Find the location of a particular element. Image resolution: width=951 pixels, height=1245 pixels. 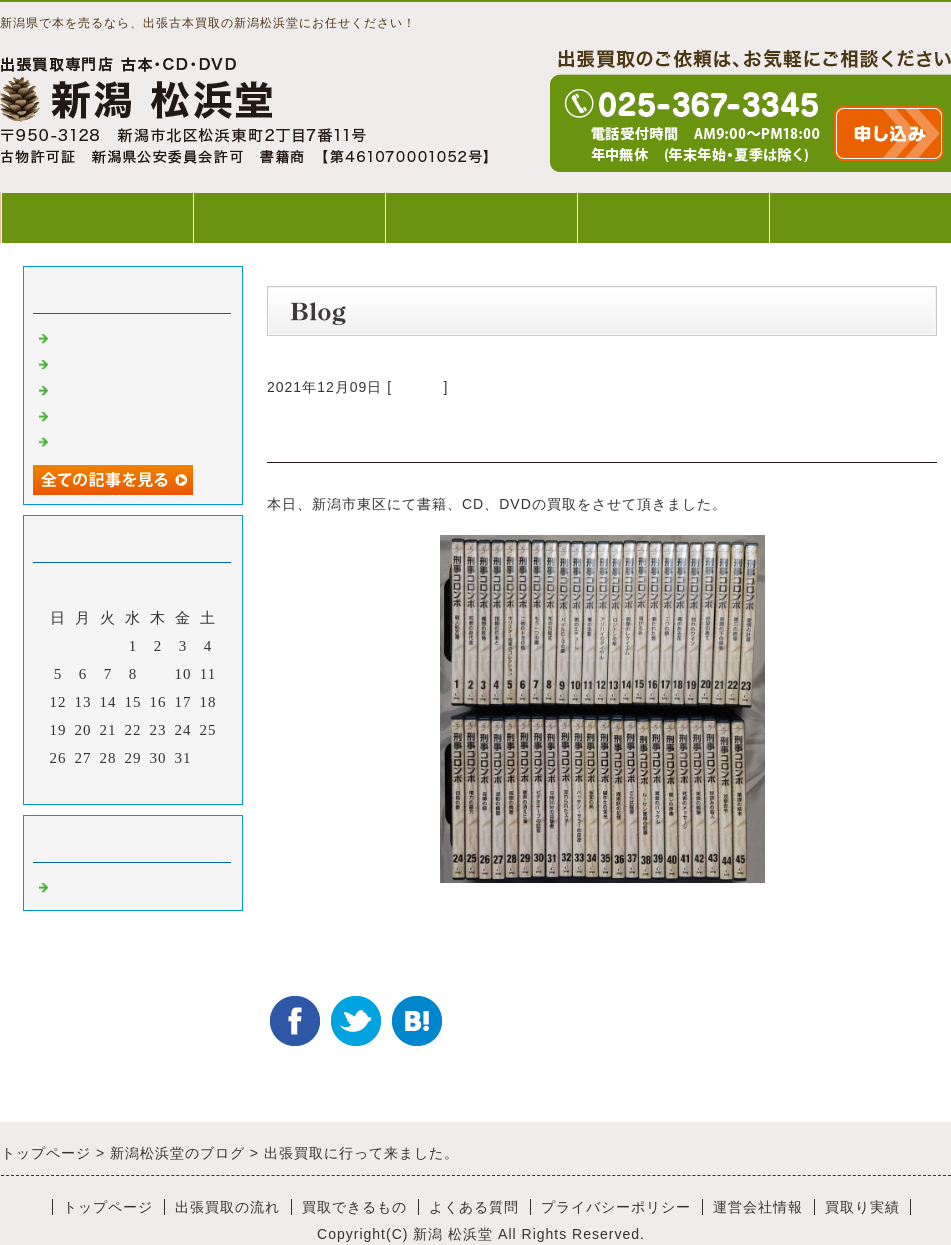

買取できるもの is located at coordinates (481, 217).